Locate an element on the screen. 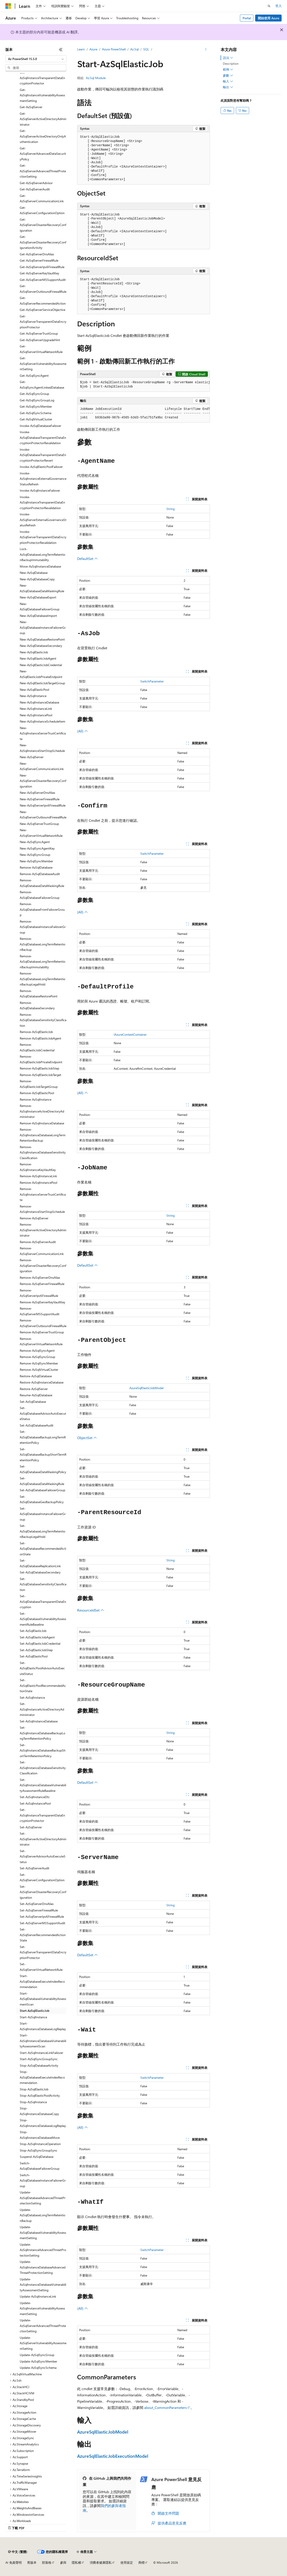  Set-AzSqlElasticPool [treeitem] is located at coordinates (34, 1656).